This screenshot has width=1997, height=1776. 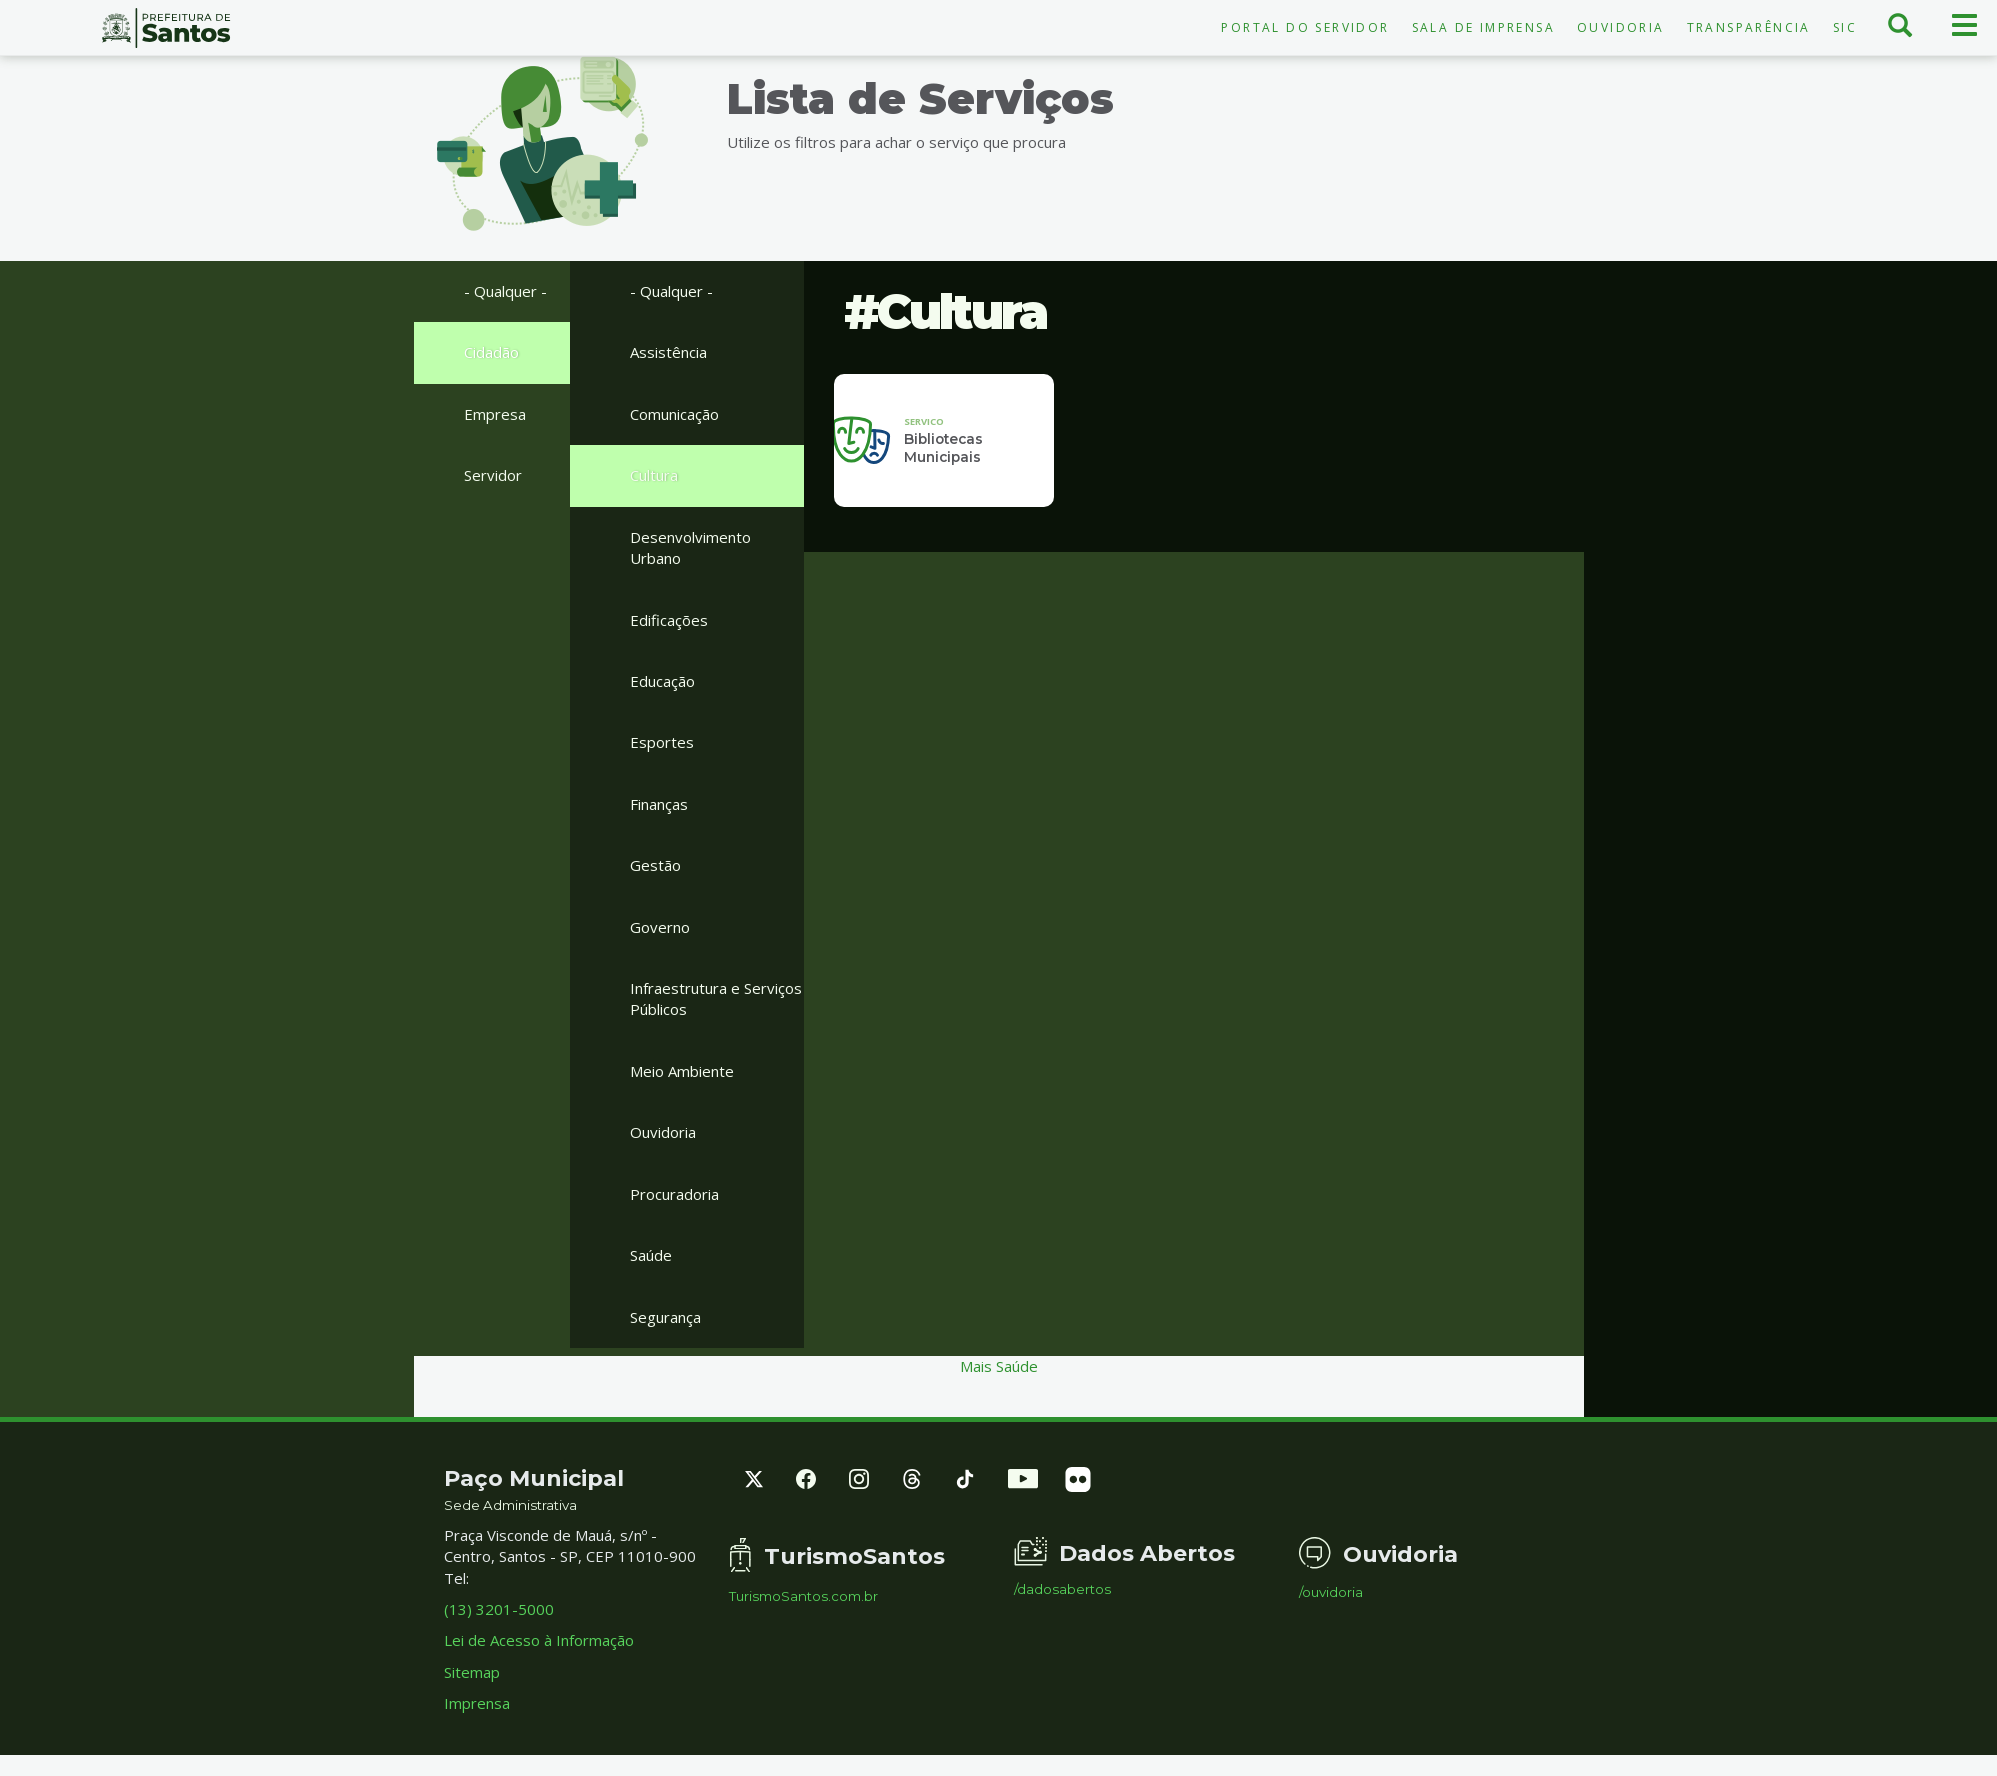 I want to click on Infraestrutura e Serviços Públicos, so click(x=716, y=998).